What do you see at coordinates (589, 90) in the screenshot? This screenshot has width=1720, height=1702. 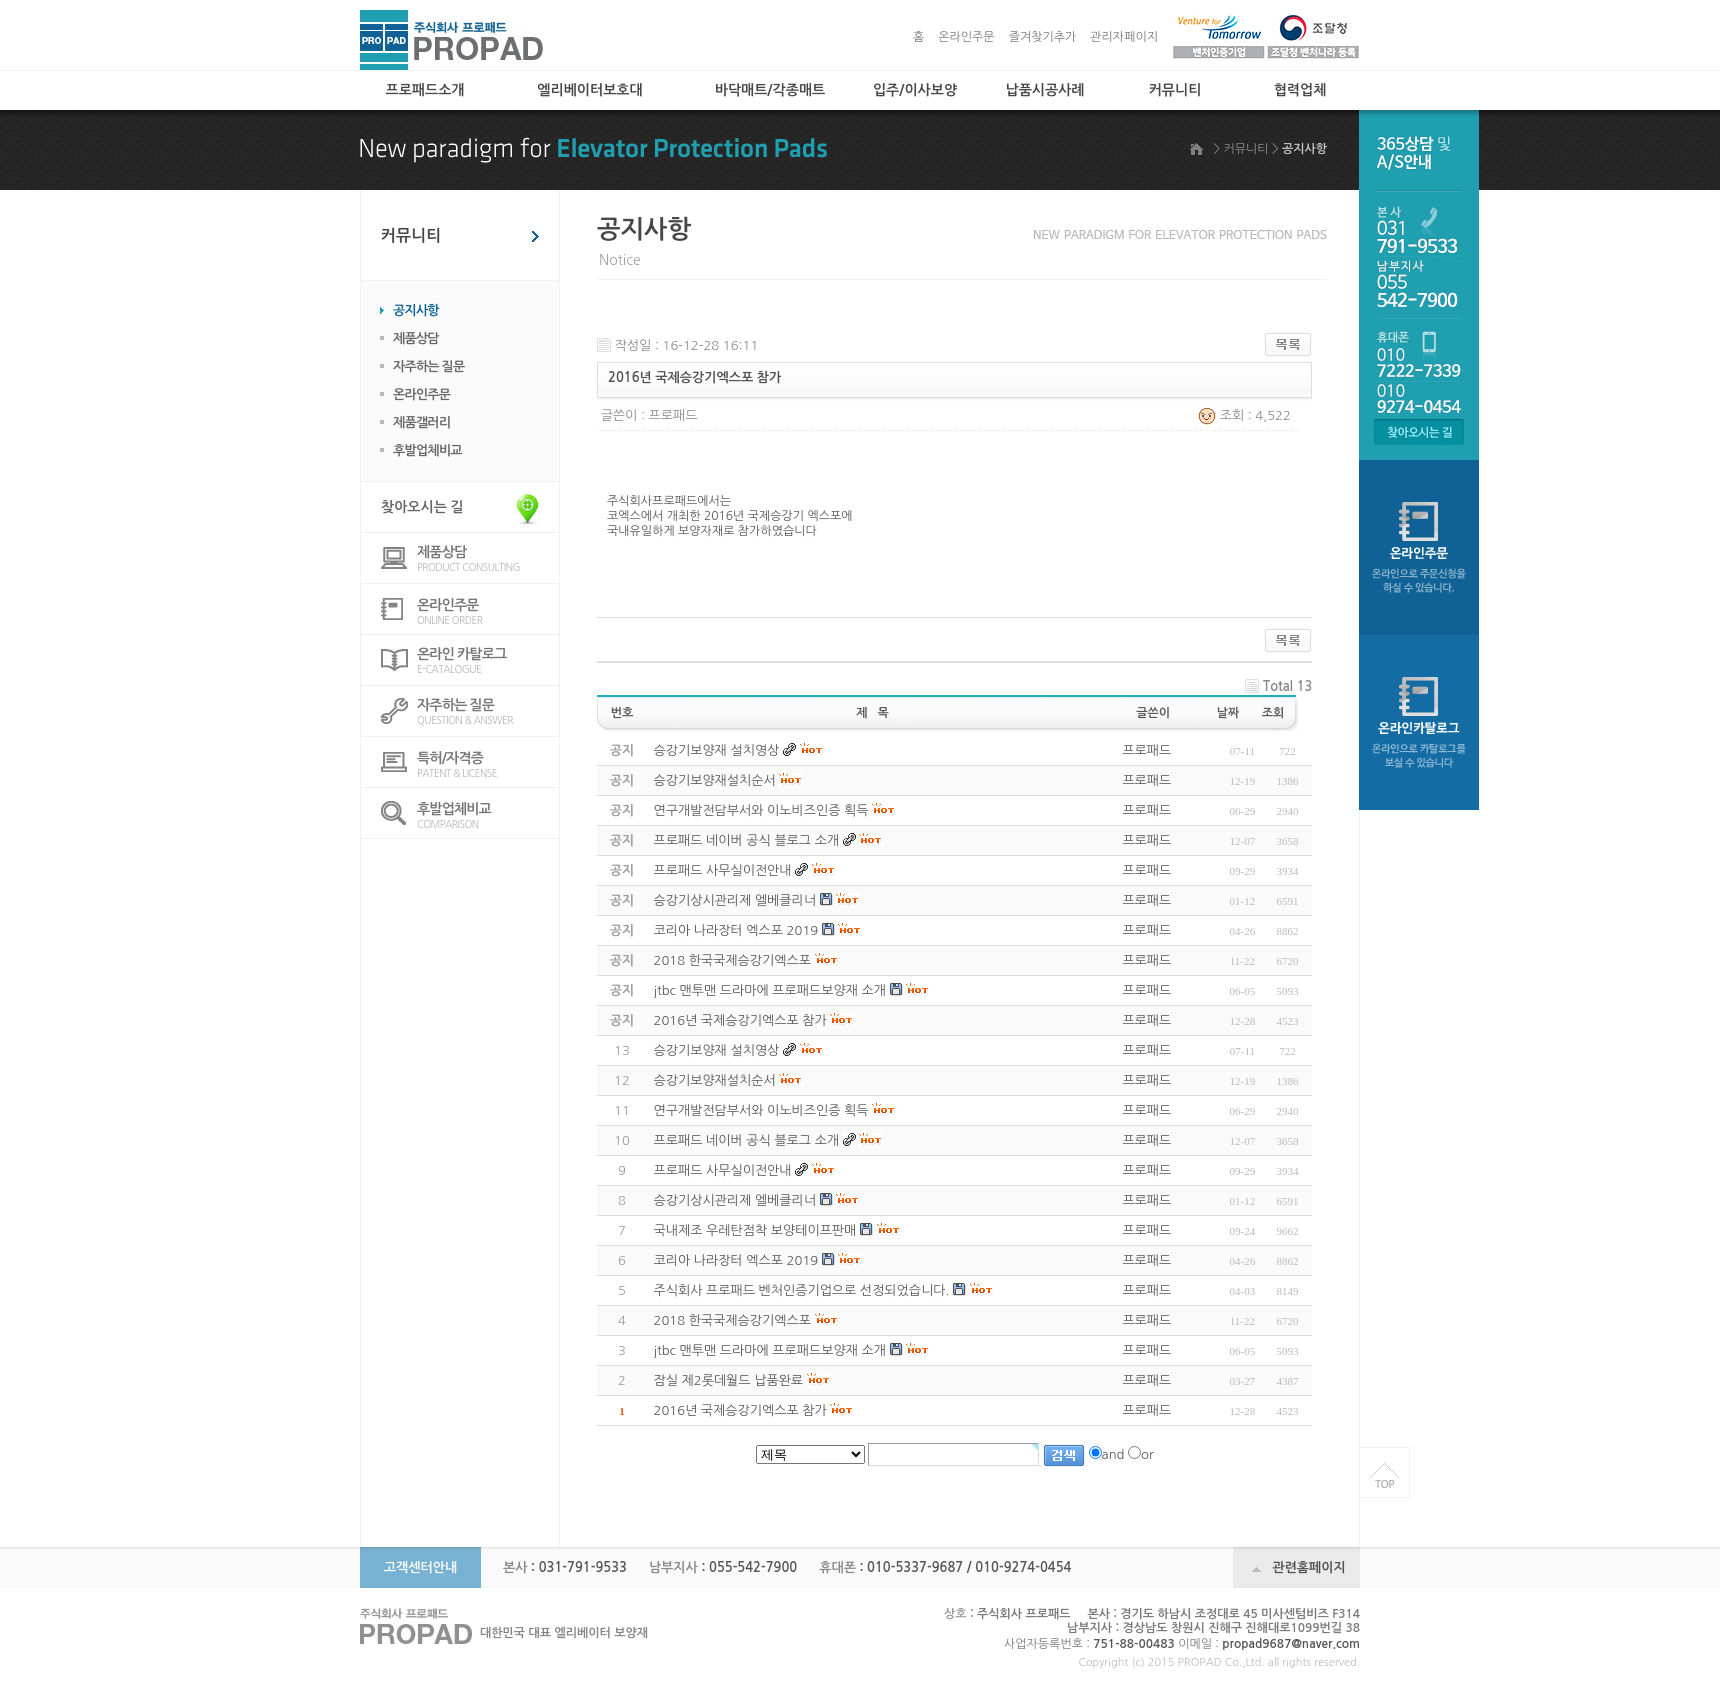 I see `엘리베이터보호대` at bounding box center [589, 90].